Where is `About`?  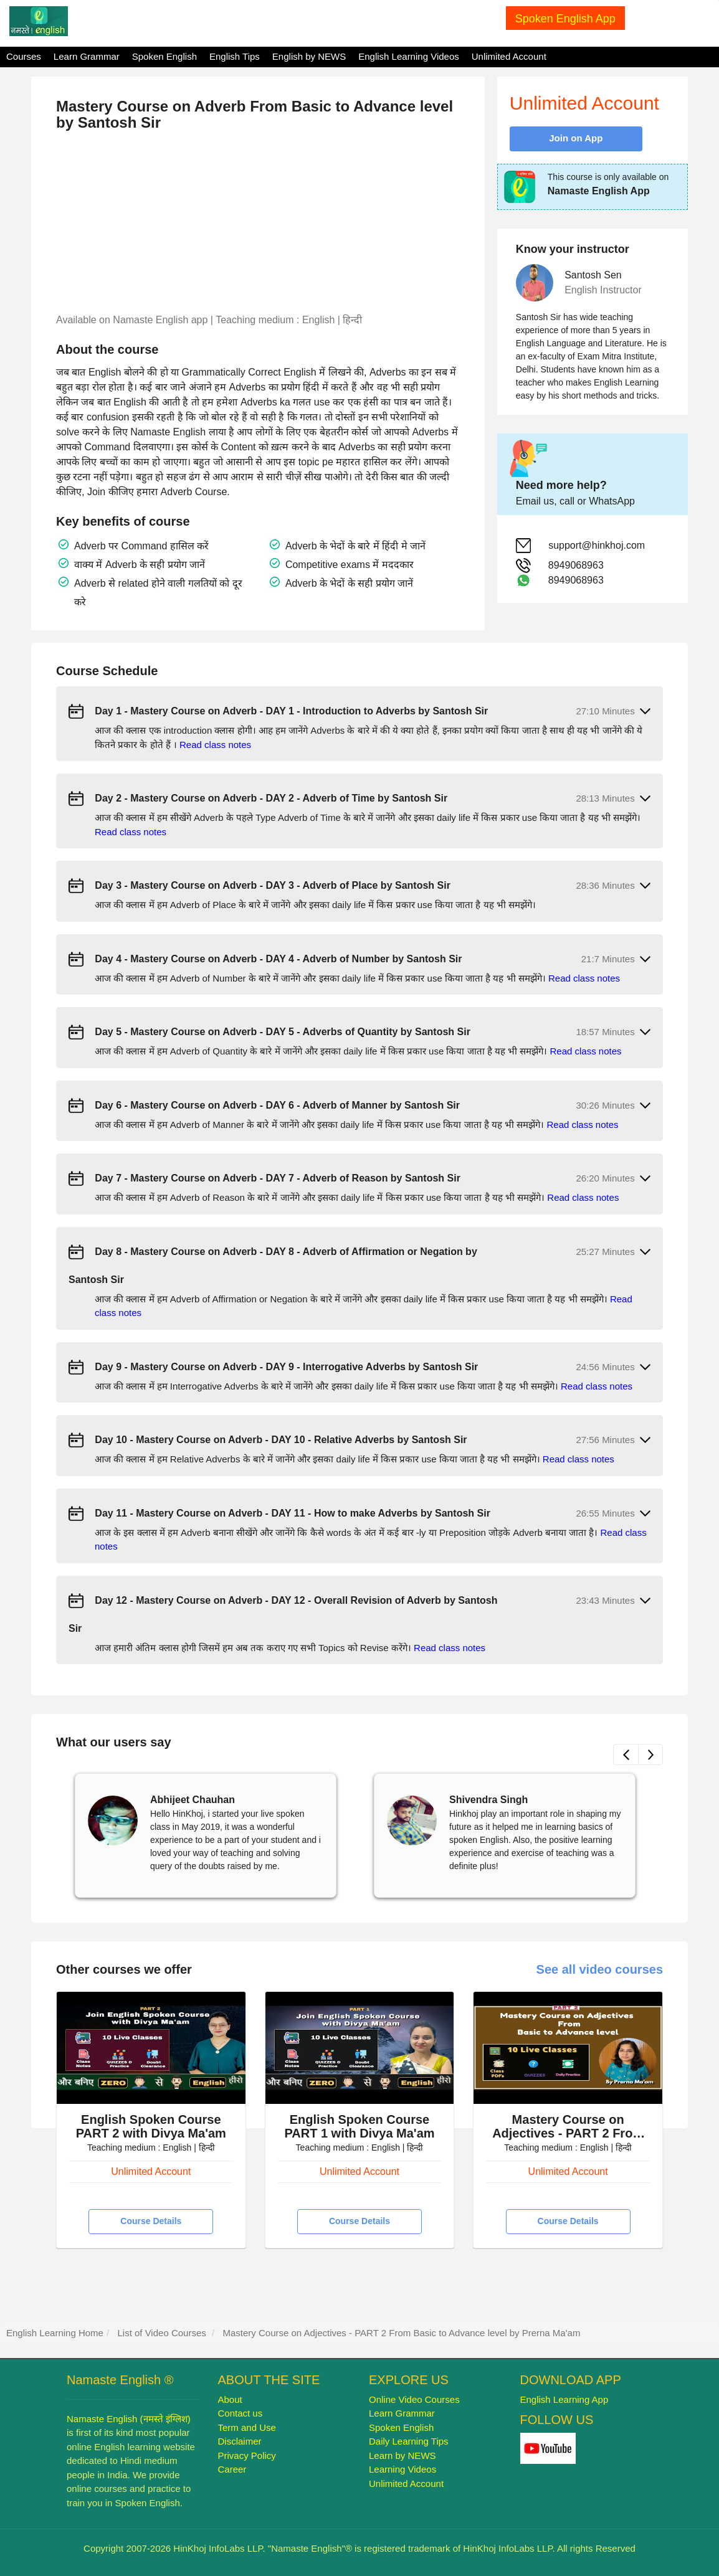
About is located at coordinates (230, 2399).